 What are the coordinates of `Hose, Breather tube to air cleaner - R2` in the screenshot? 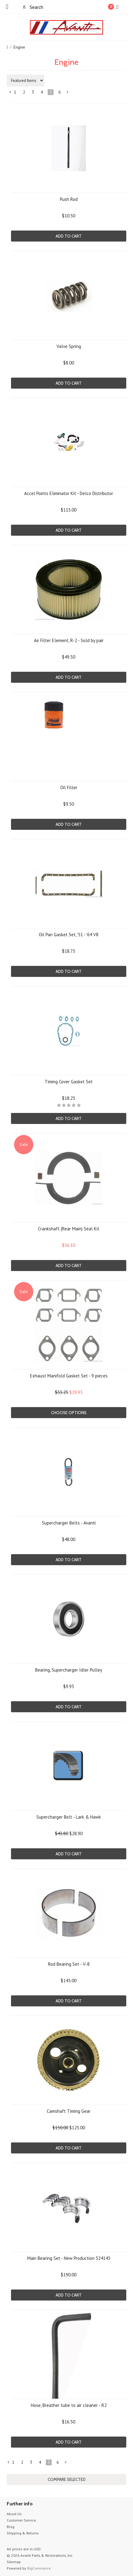 It's located at (69, 2405).